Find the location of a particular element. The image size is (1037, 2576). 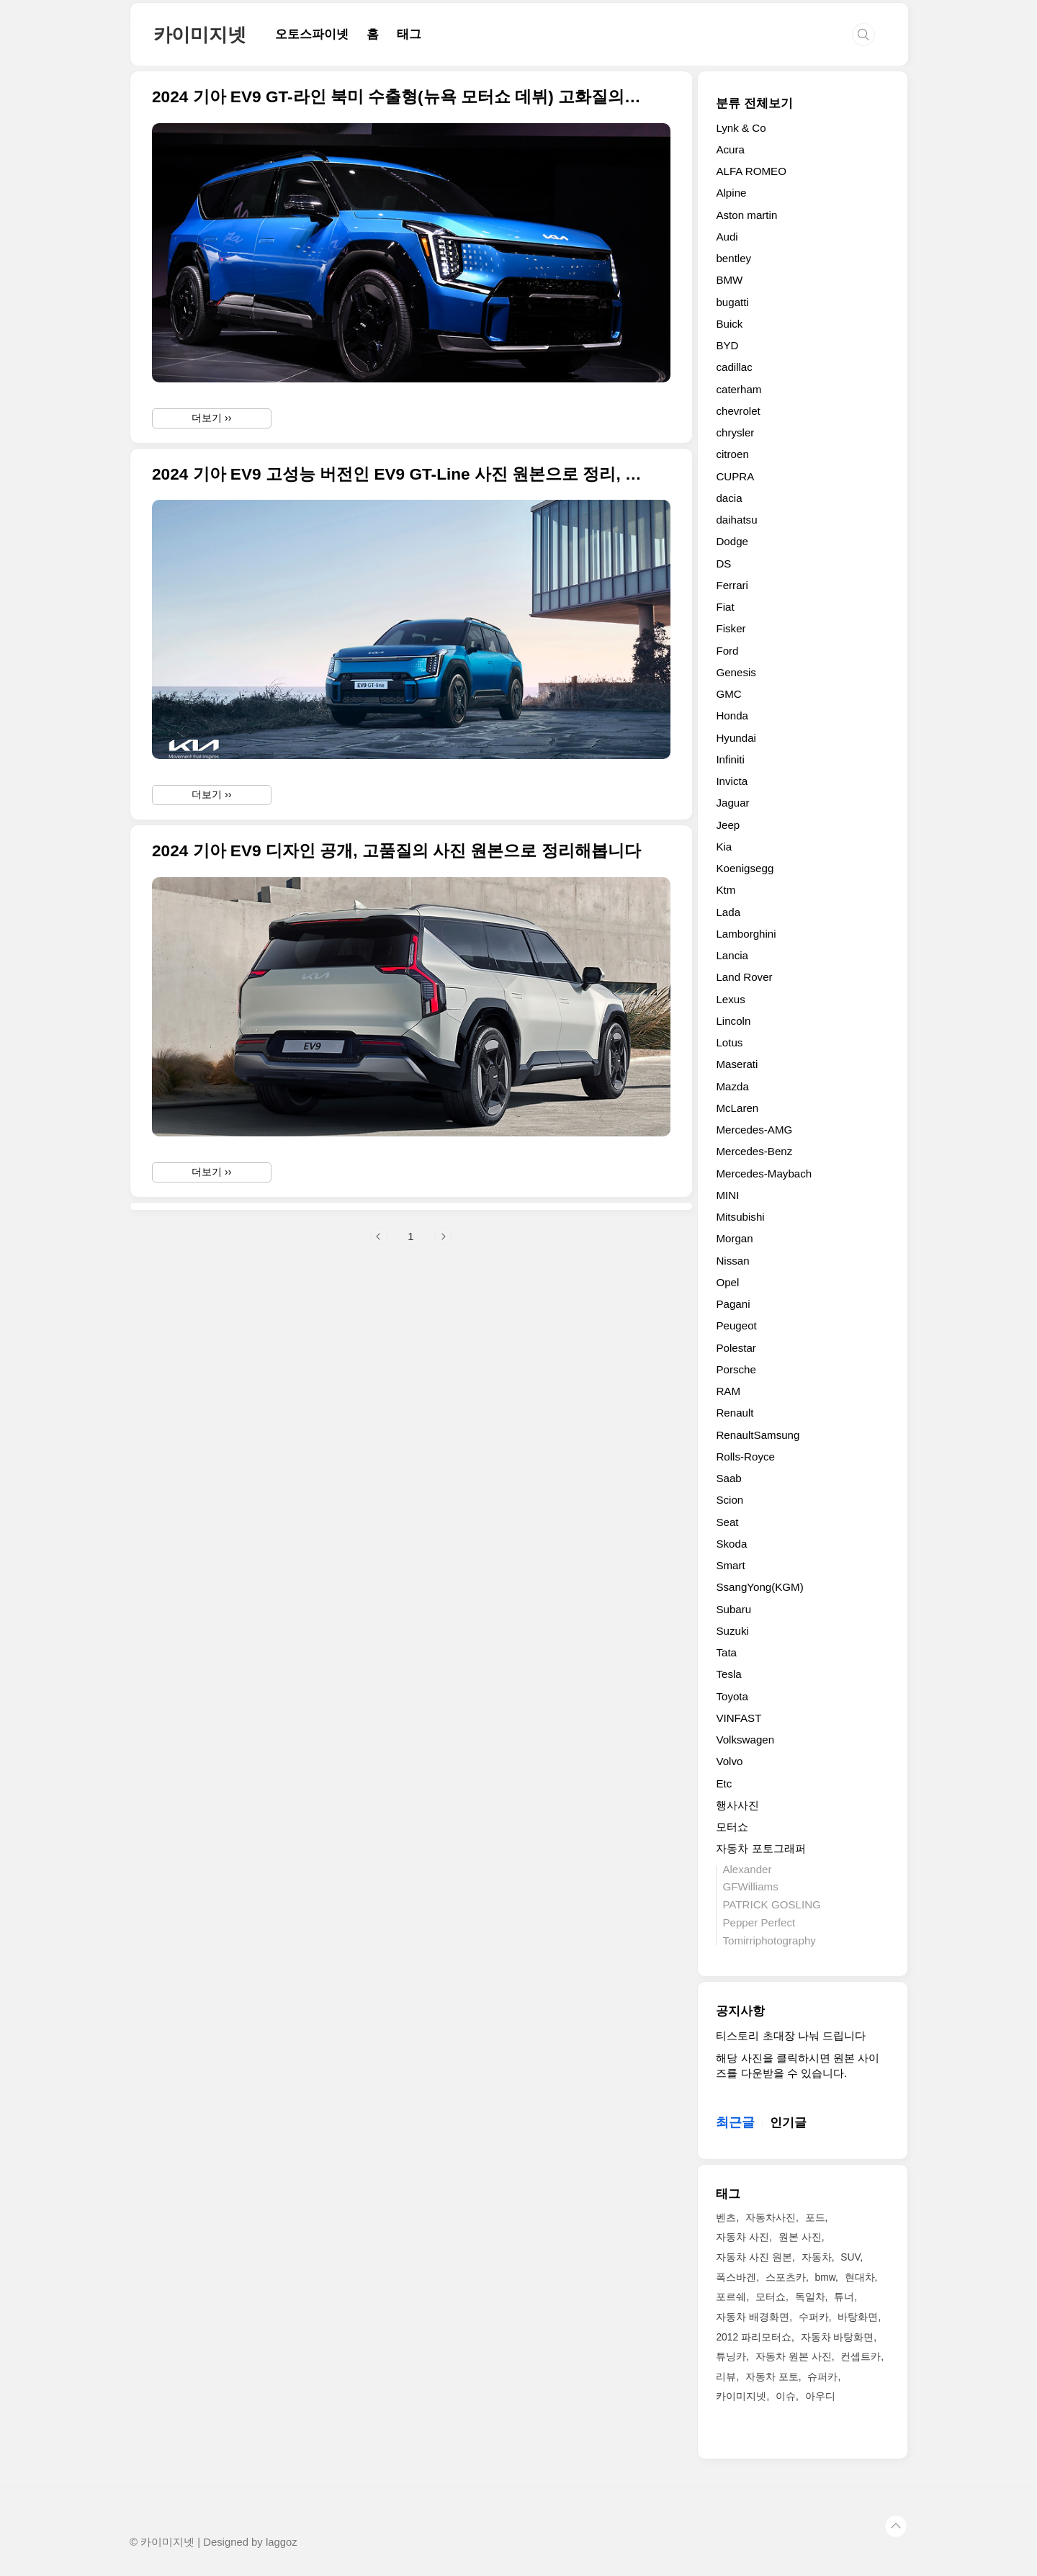

Skoda is located at coordinates (731, 1544).